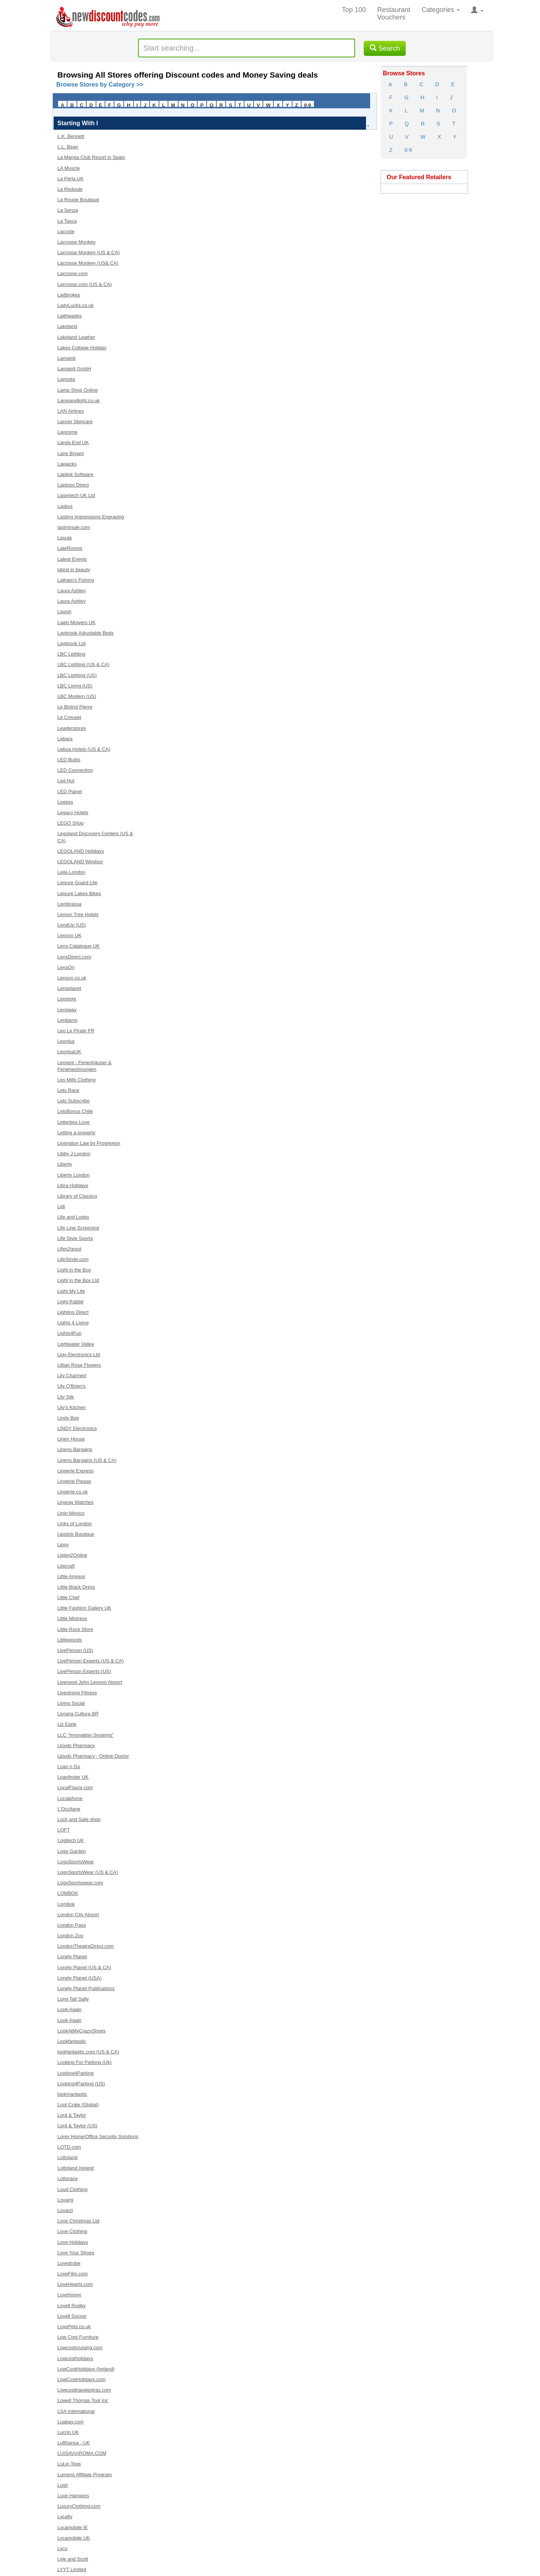 The width and height of the screenshot is (540, 2576). I want to click on Little Amigos, so click(71, 1576).